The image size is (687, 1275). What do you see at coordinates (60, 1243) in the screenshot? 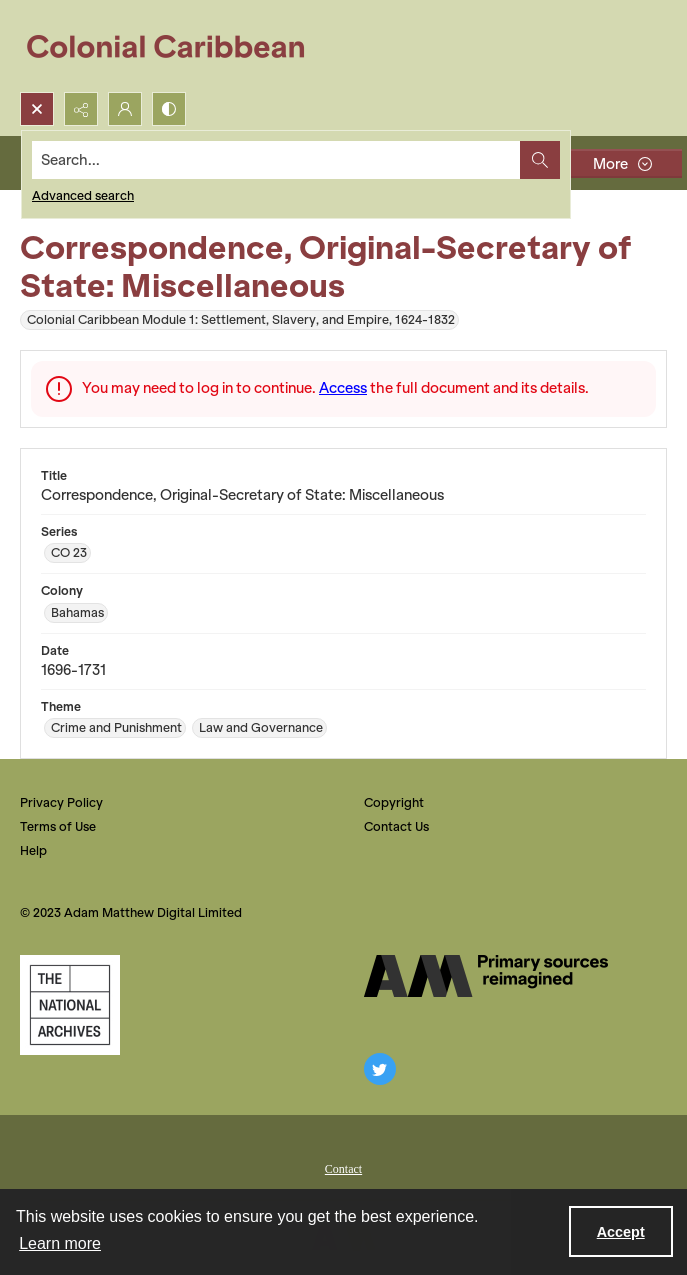
I see `Learn more [button]` at bounding box center [60, 1243].